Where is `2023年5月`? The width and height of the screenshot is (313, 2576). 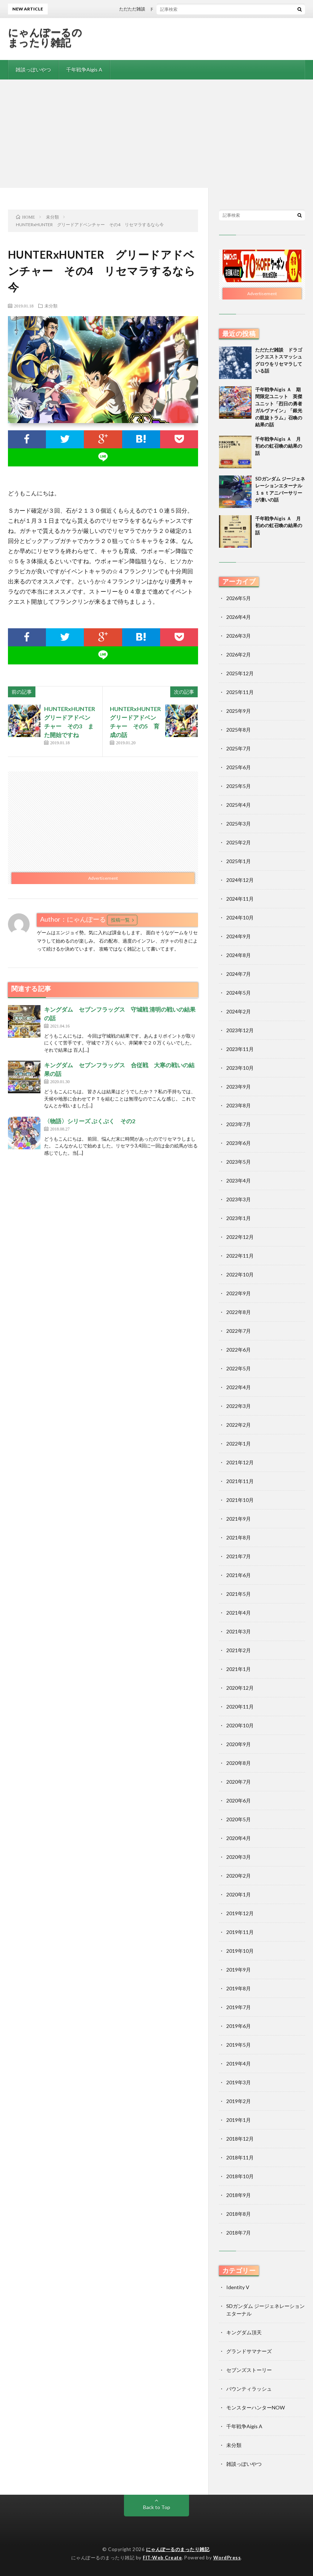
2023年5月 is located at coordinates (238, 1162).